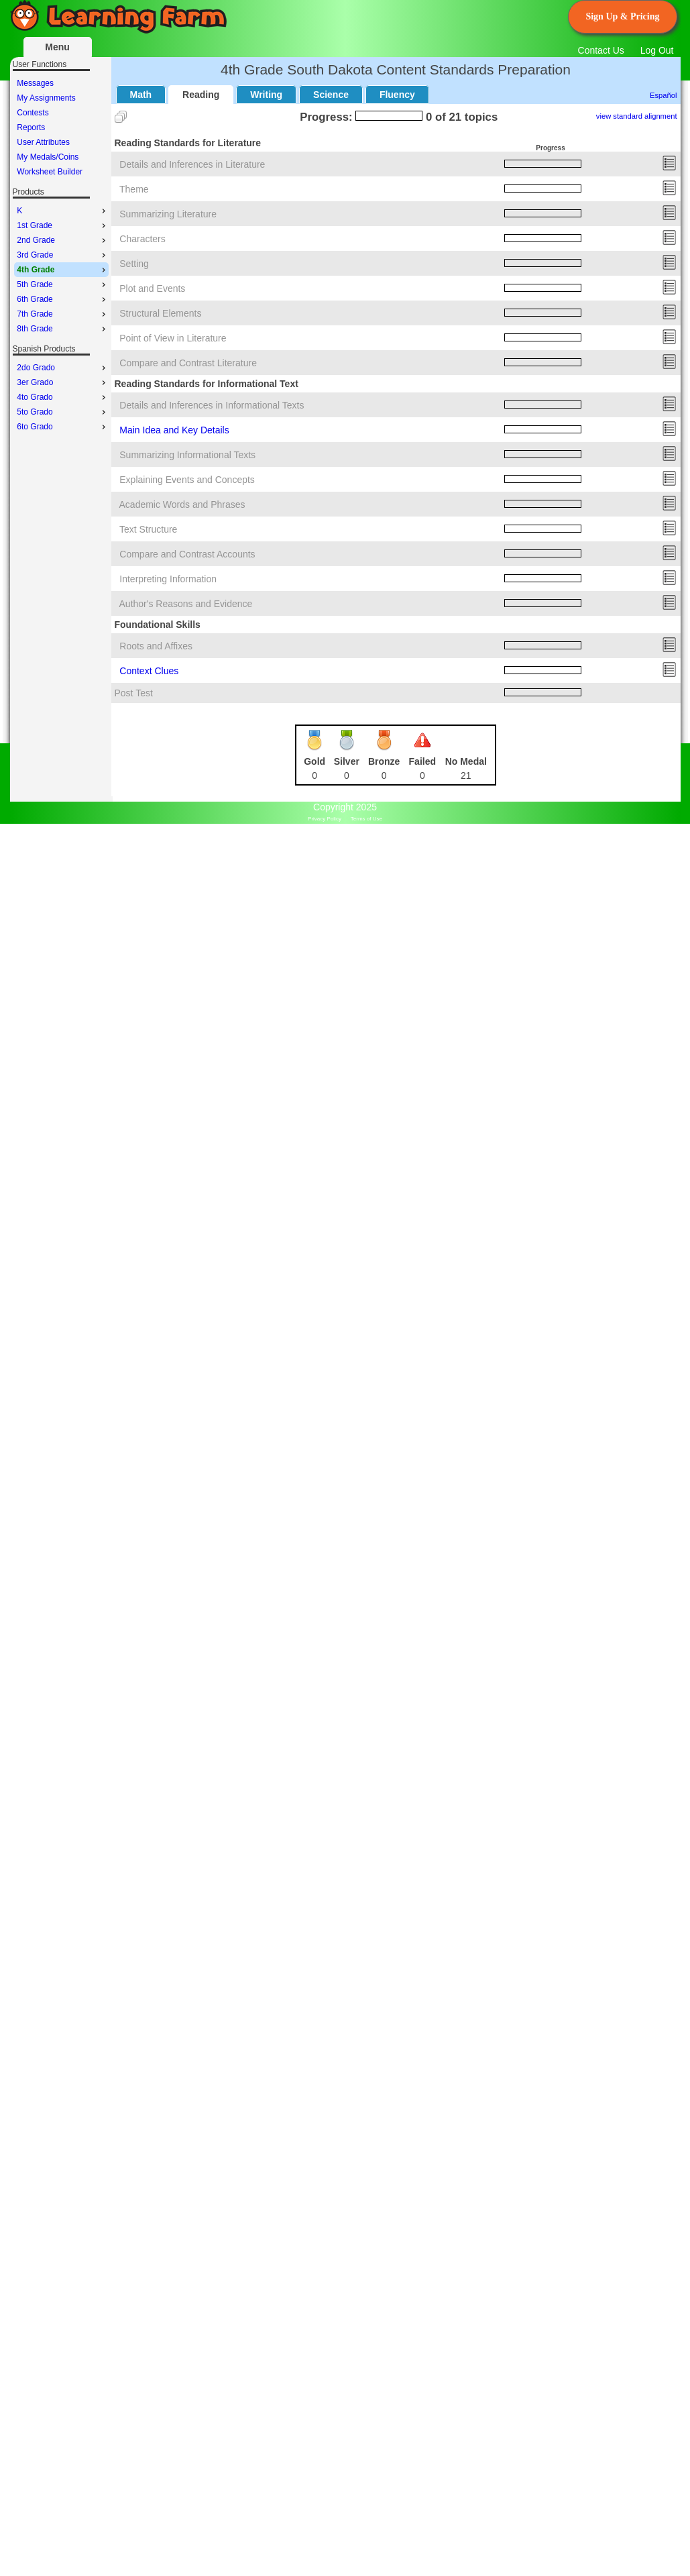  I want to click on Privacy Policy, so click(324, 819).